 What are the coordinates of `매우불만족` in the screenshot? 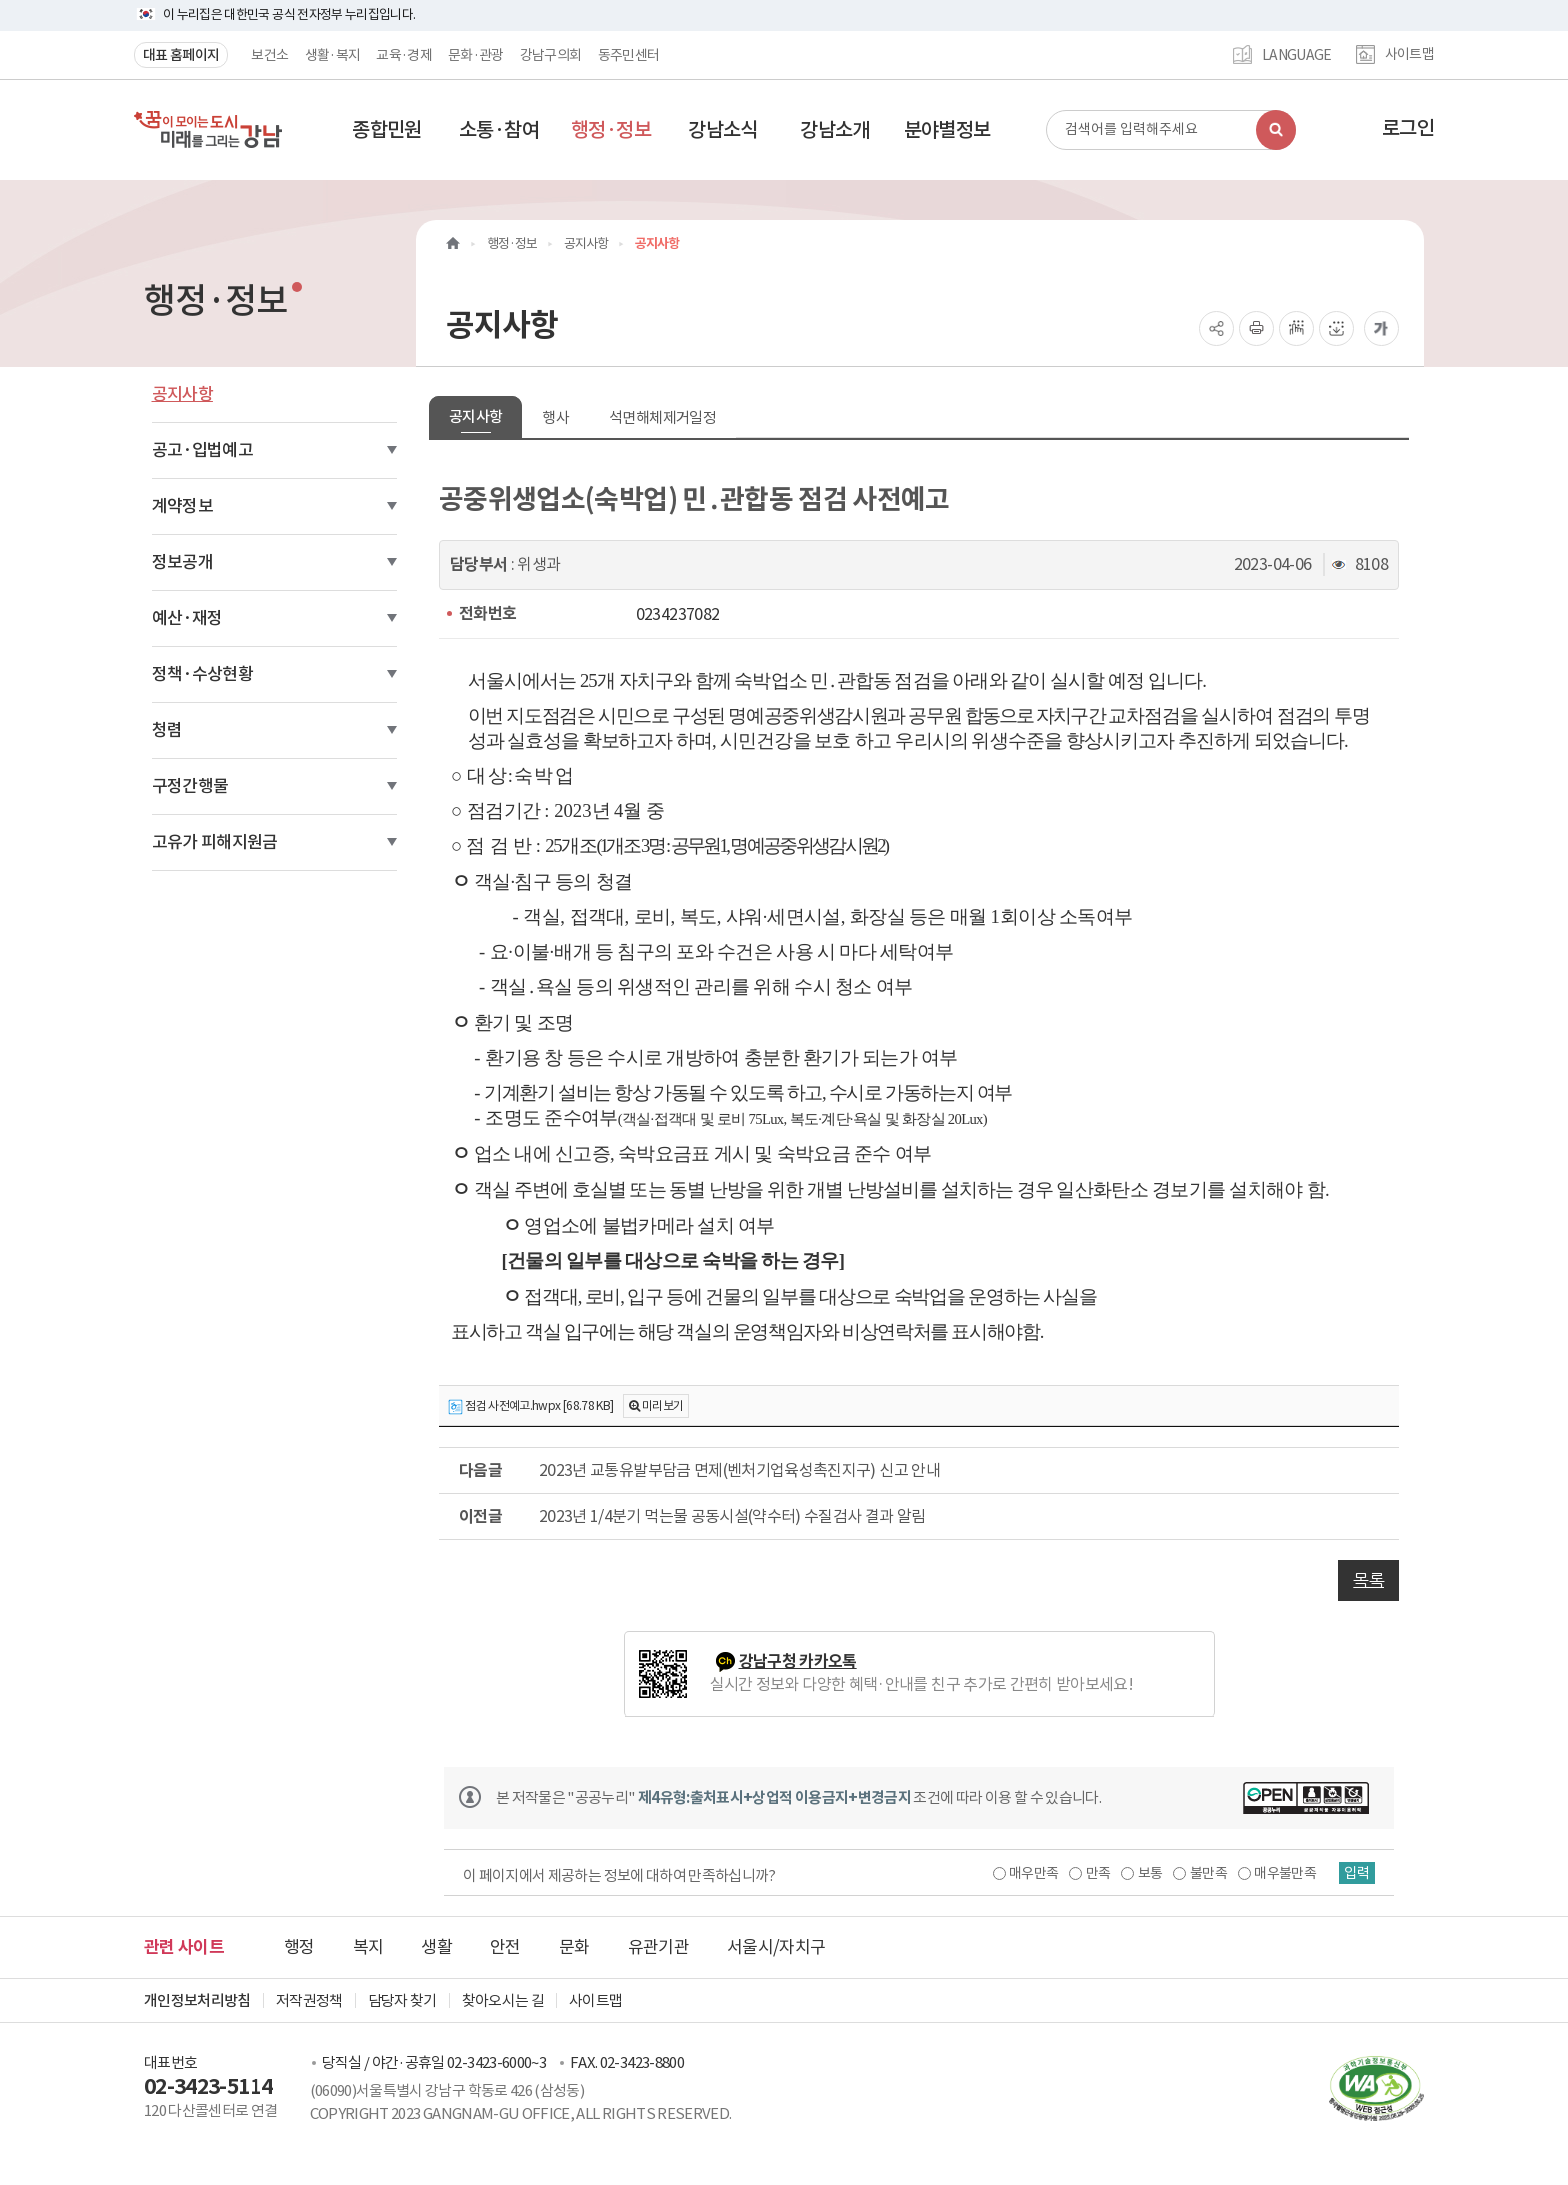 It's located at (1279, 1873).